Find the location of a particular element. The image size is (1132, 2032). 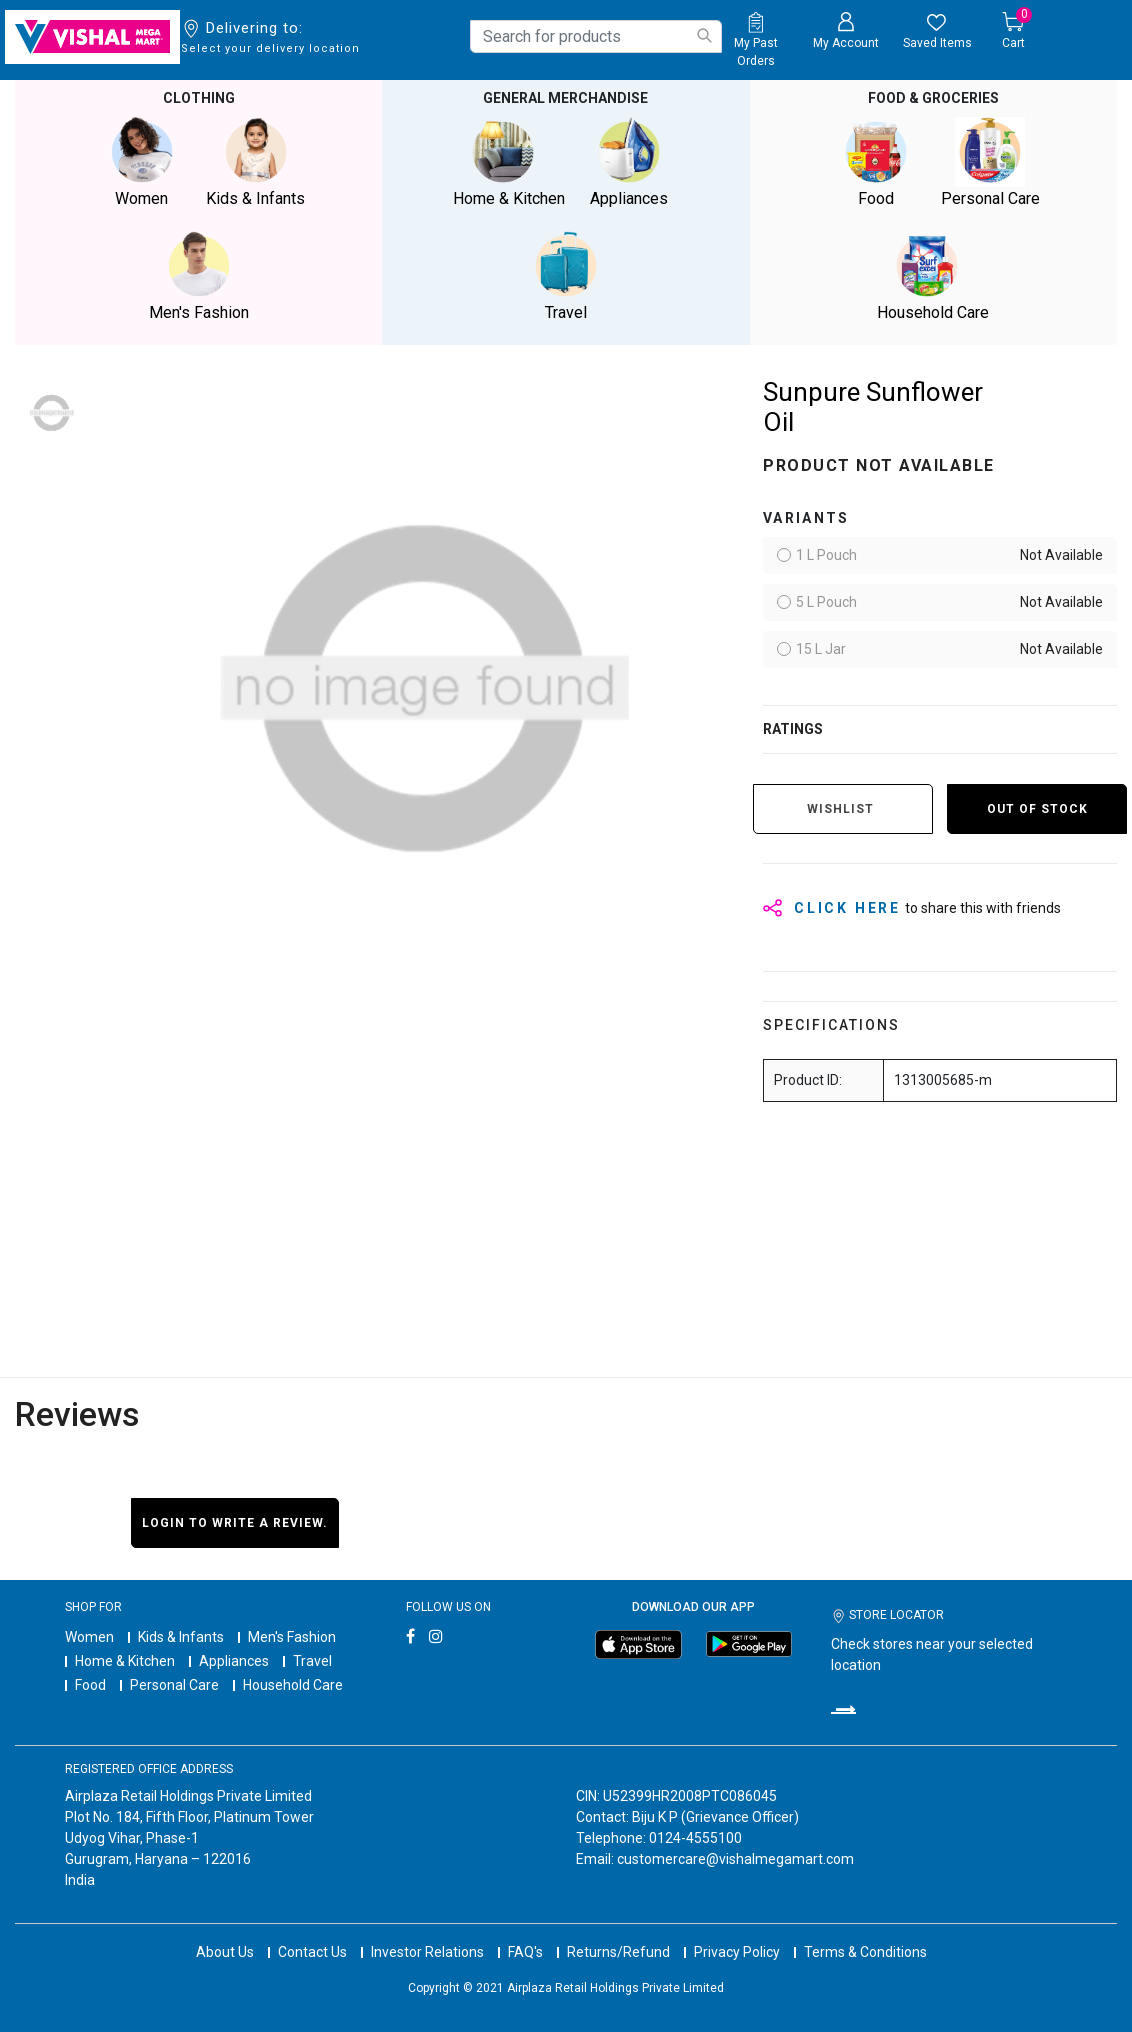

Household Care is located at coordinates (293, 1685).